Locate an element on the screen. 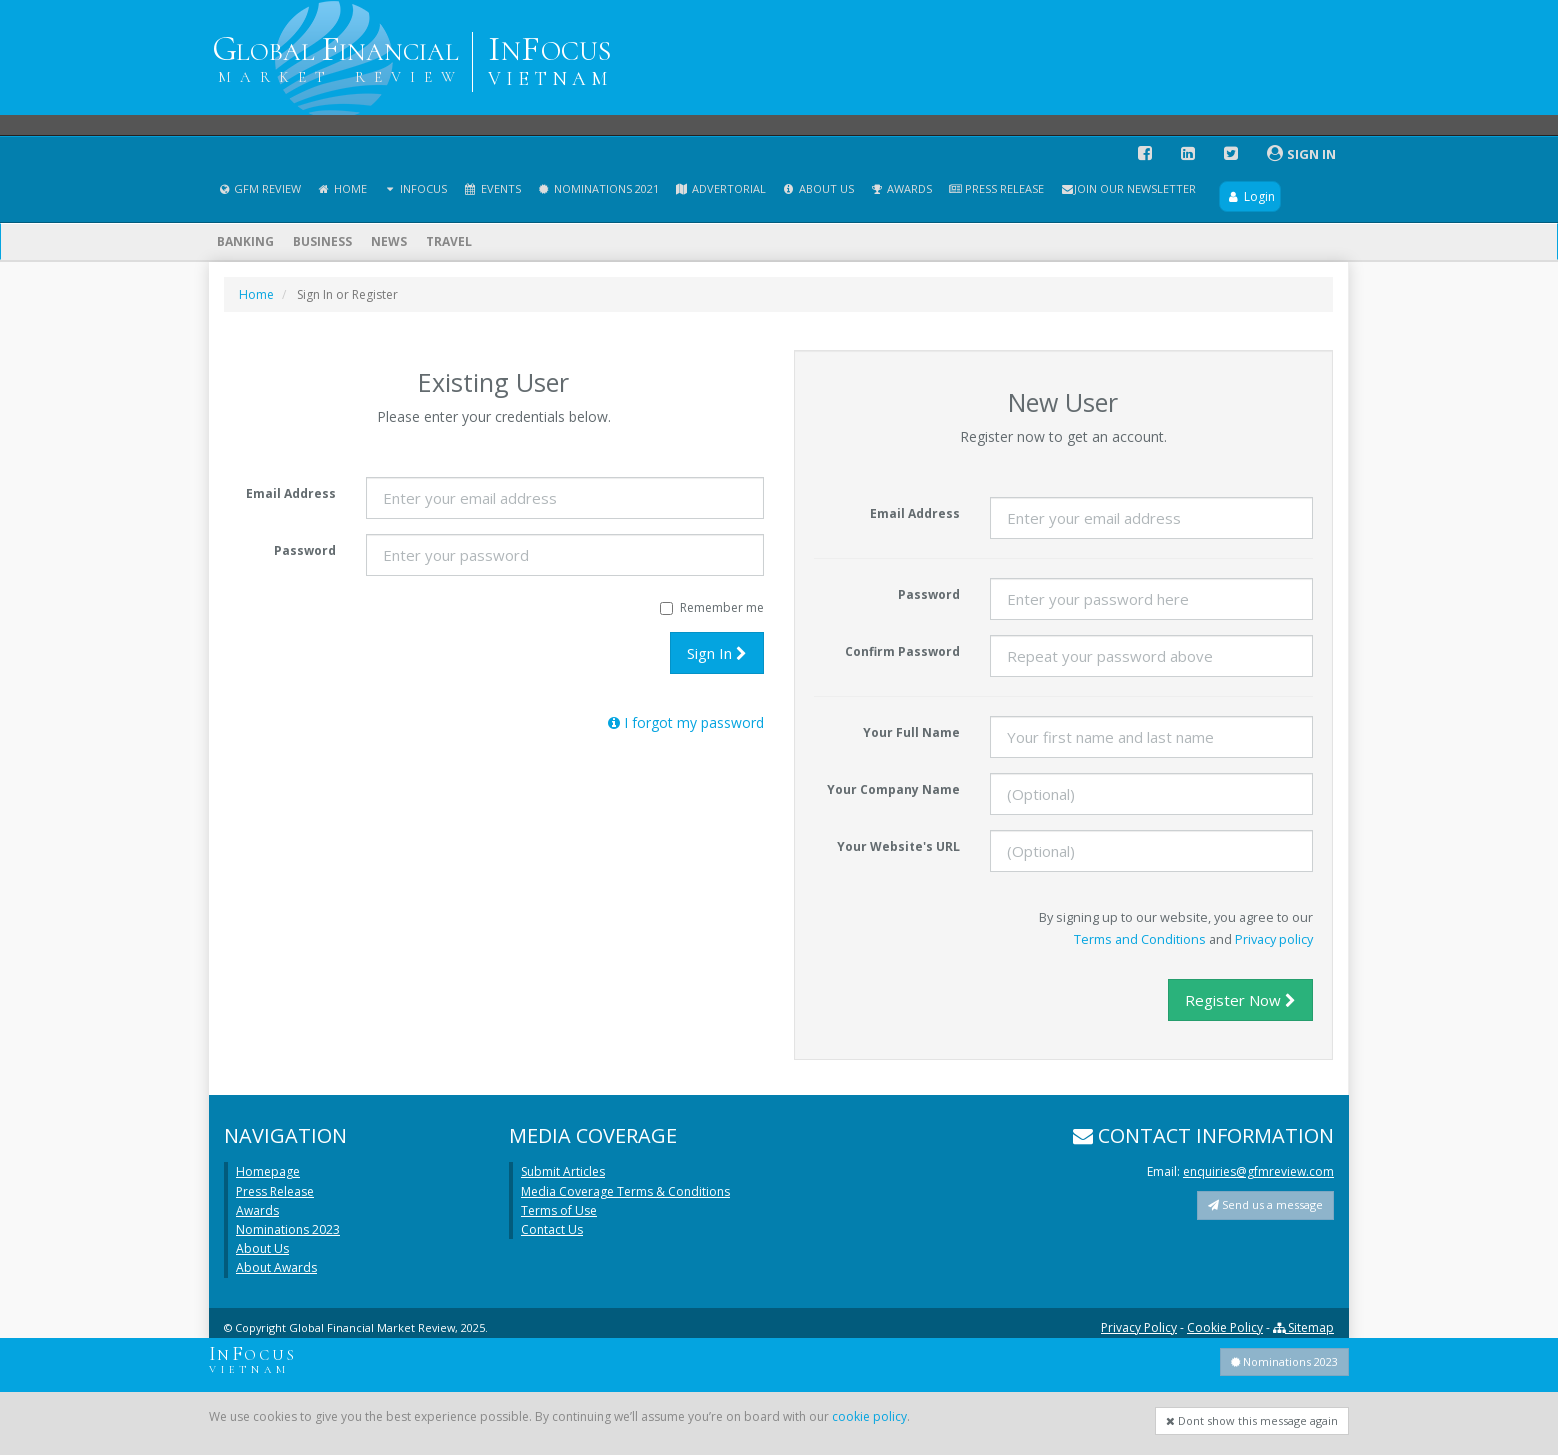 The image size is (1558, 1455). About Us is located at coordinates (818, 188).